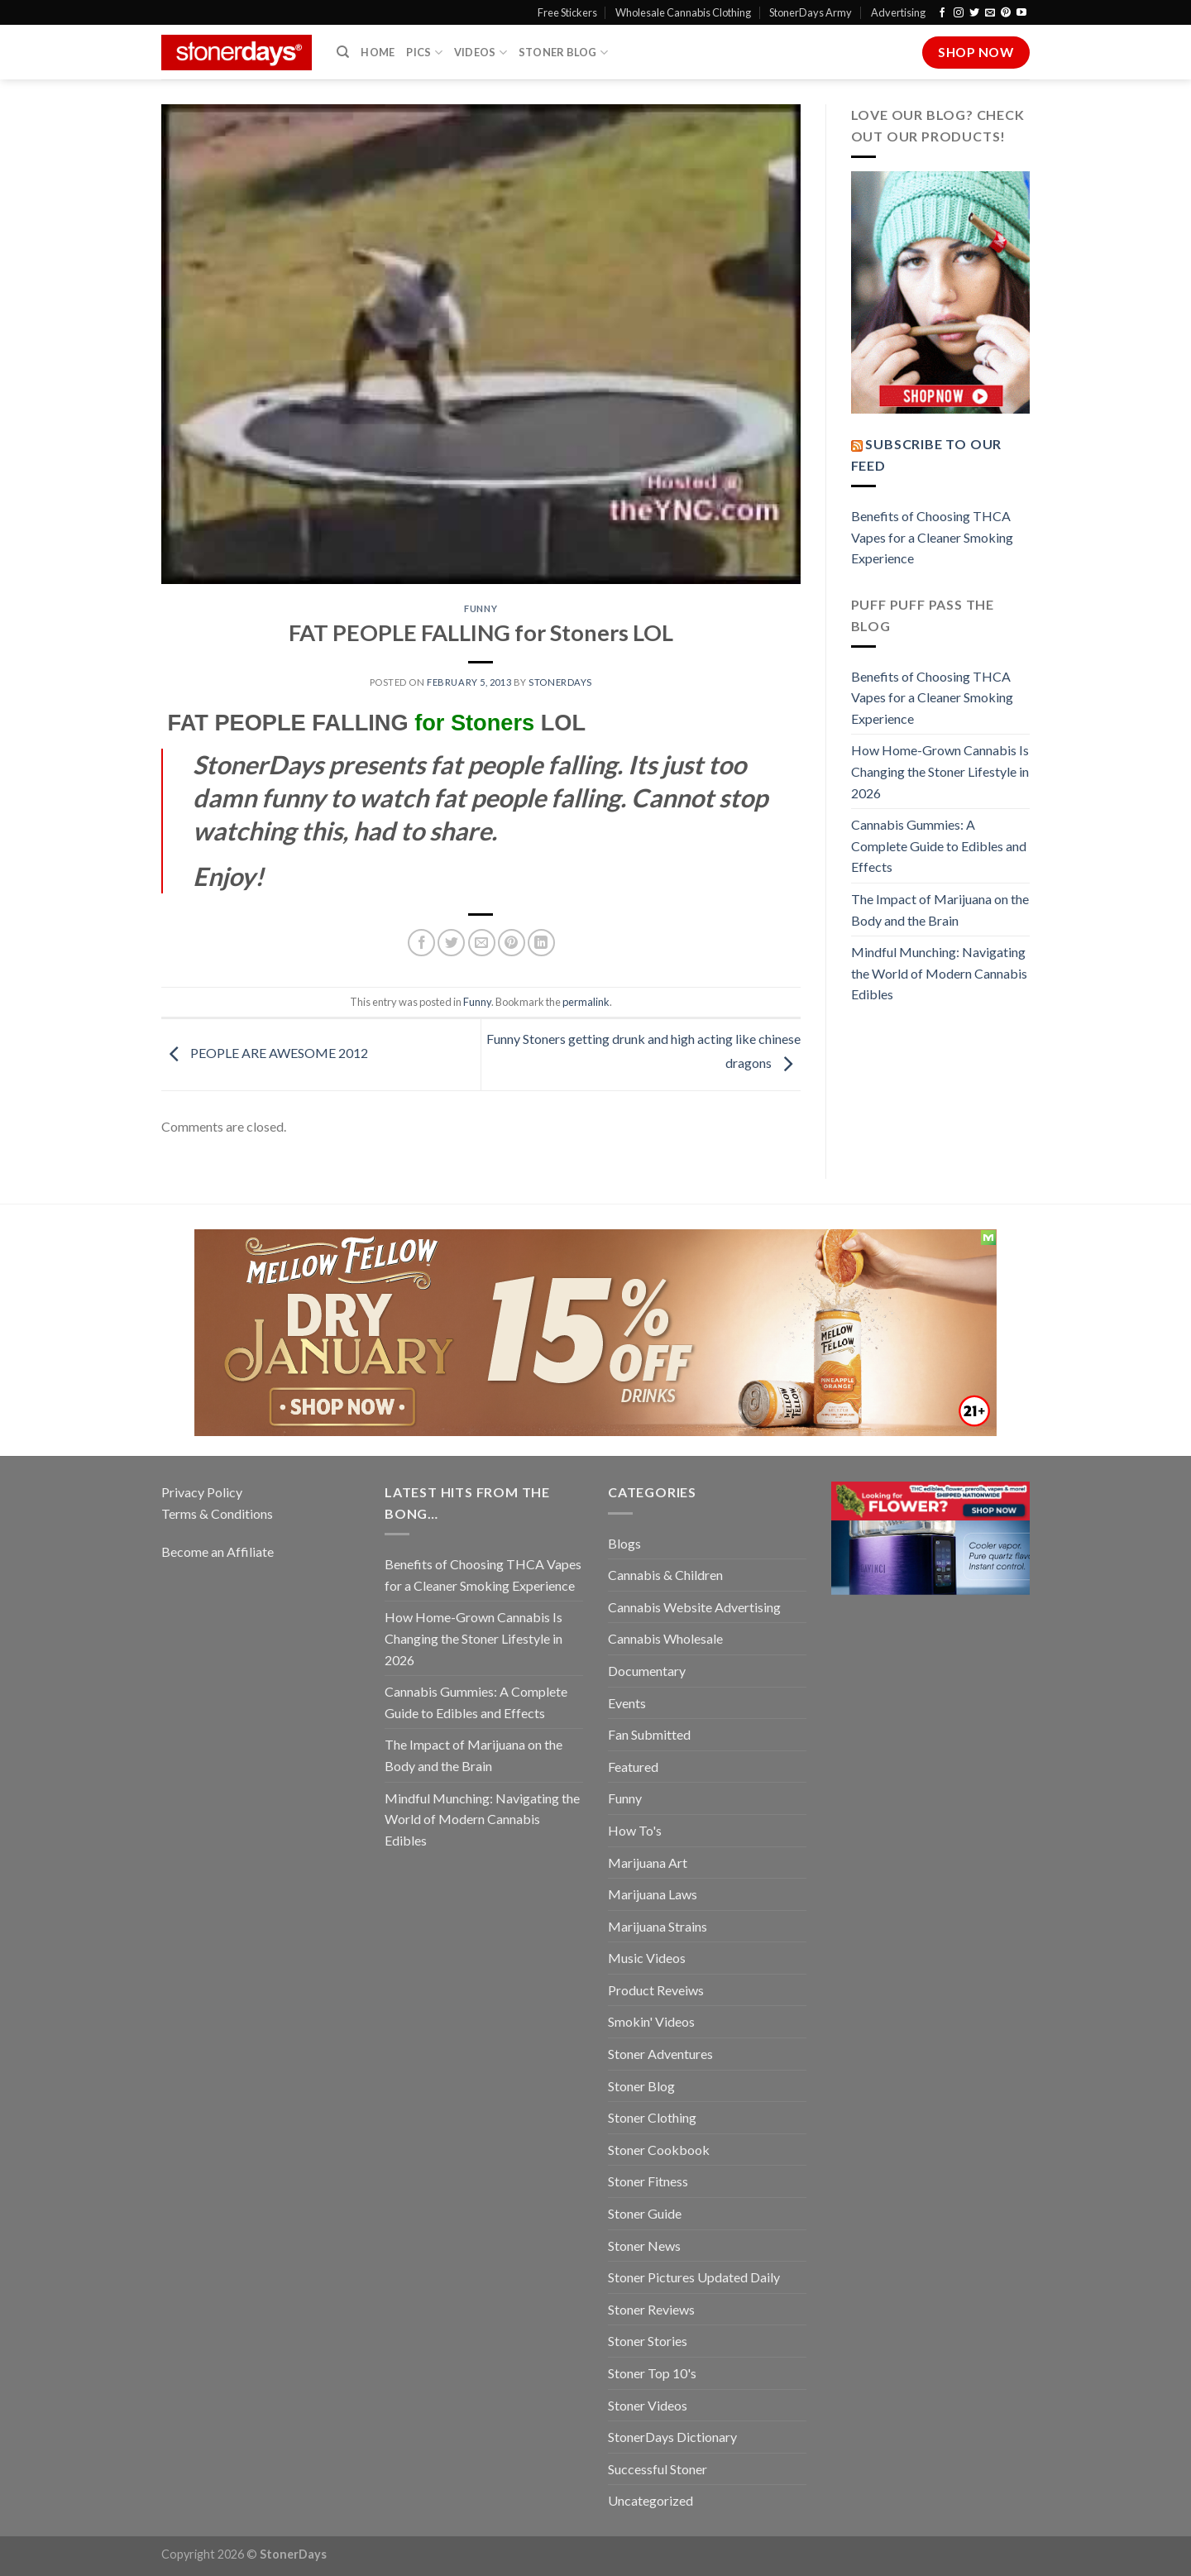 This screenshot has height=2576, width=1191. Describe the element at coordinates (657, 1926) in the screenshot. I see `Marijuana Strains` at that location.